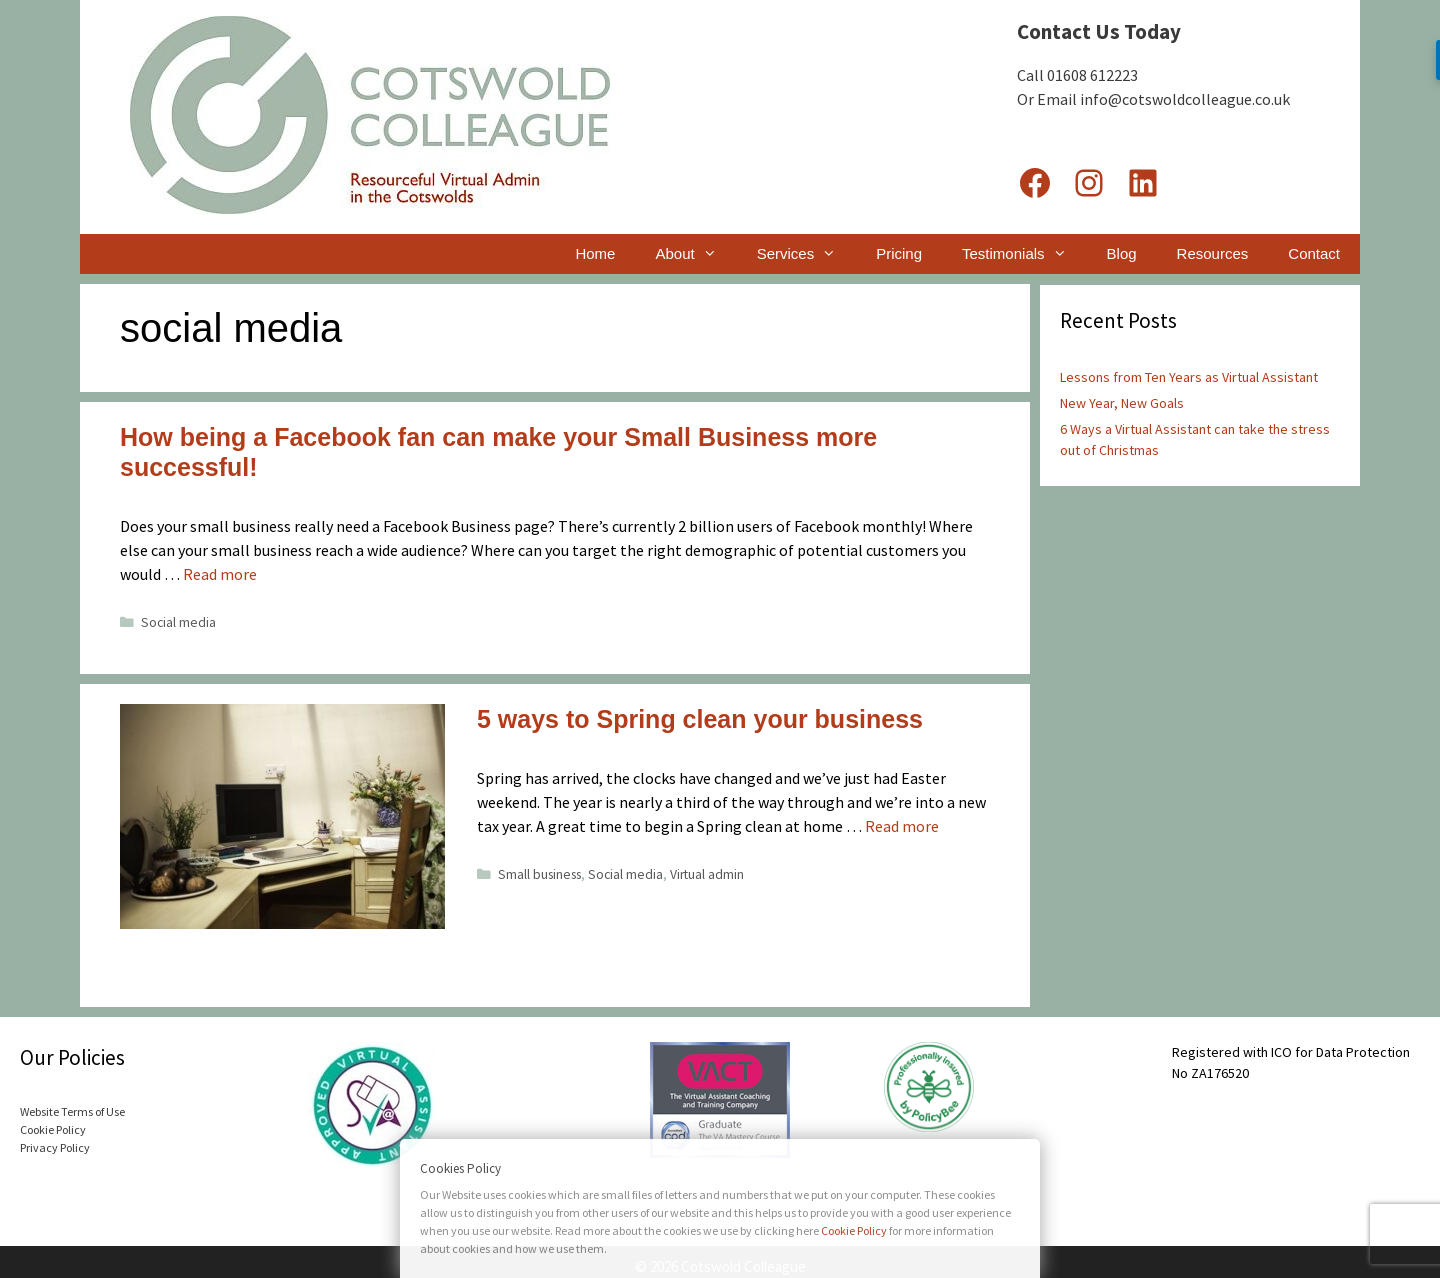  Describe the element at coordinates (1314, 253) in the screenshot. I see `Contact` at that location.